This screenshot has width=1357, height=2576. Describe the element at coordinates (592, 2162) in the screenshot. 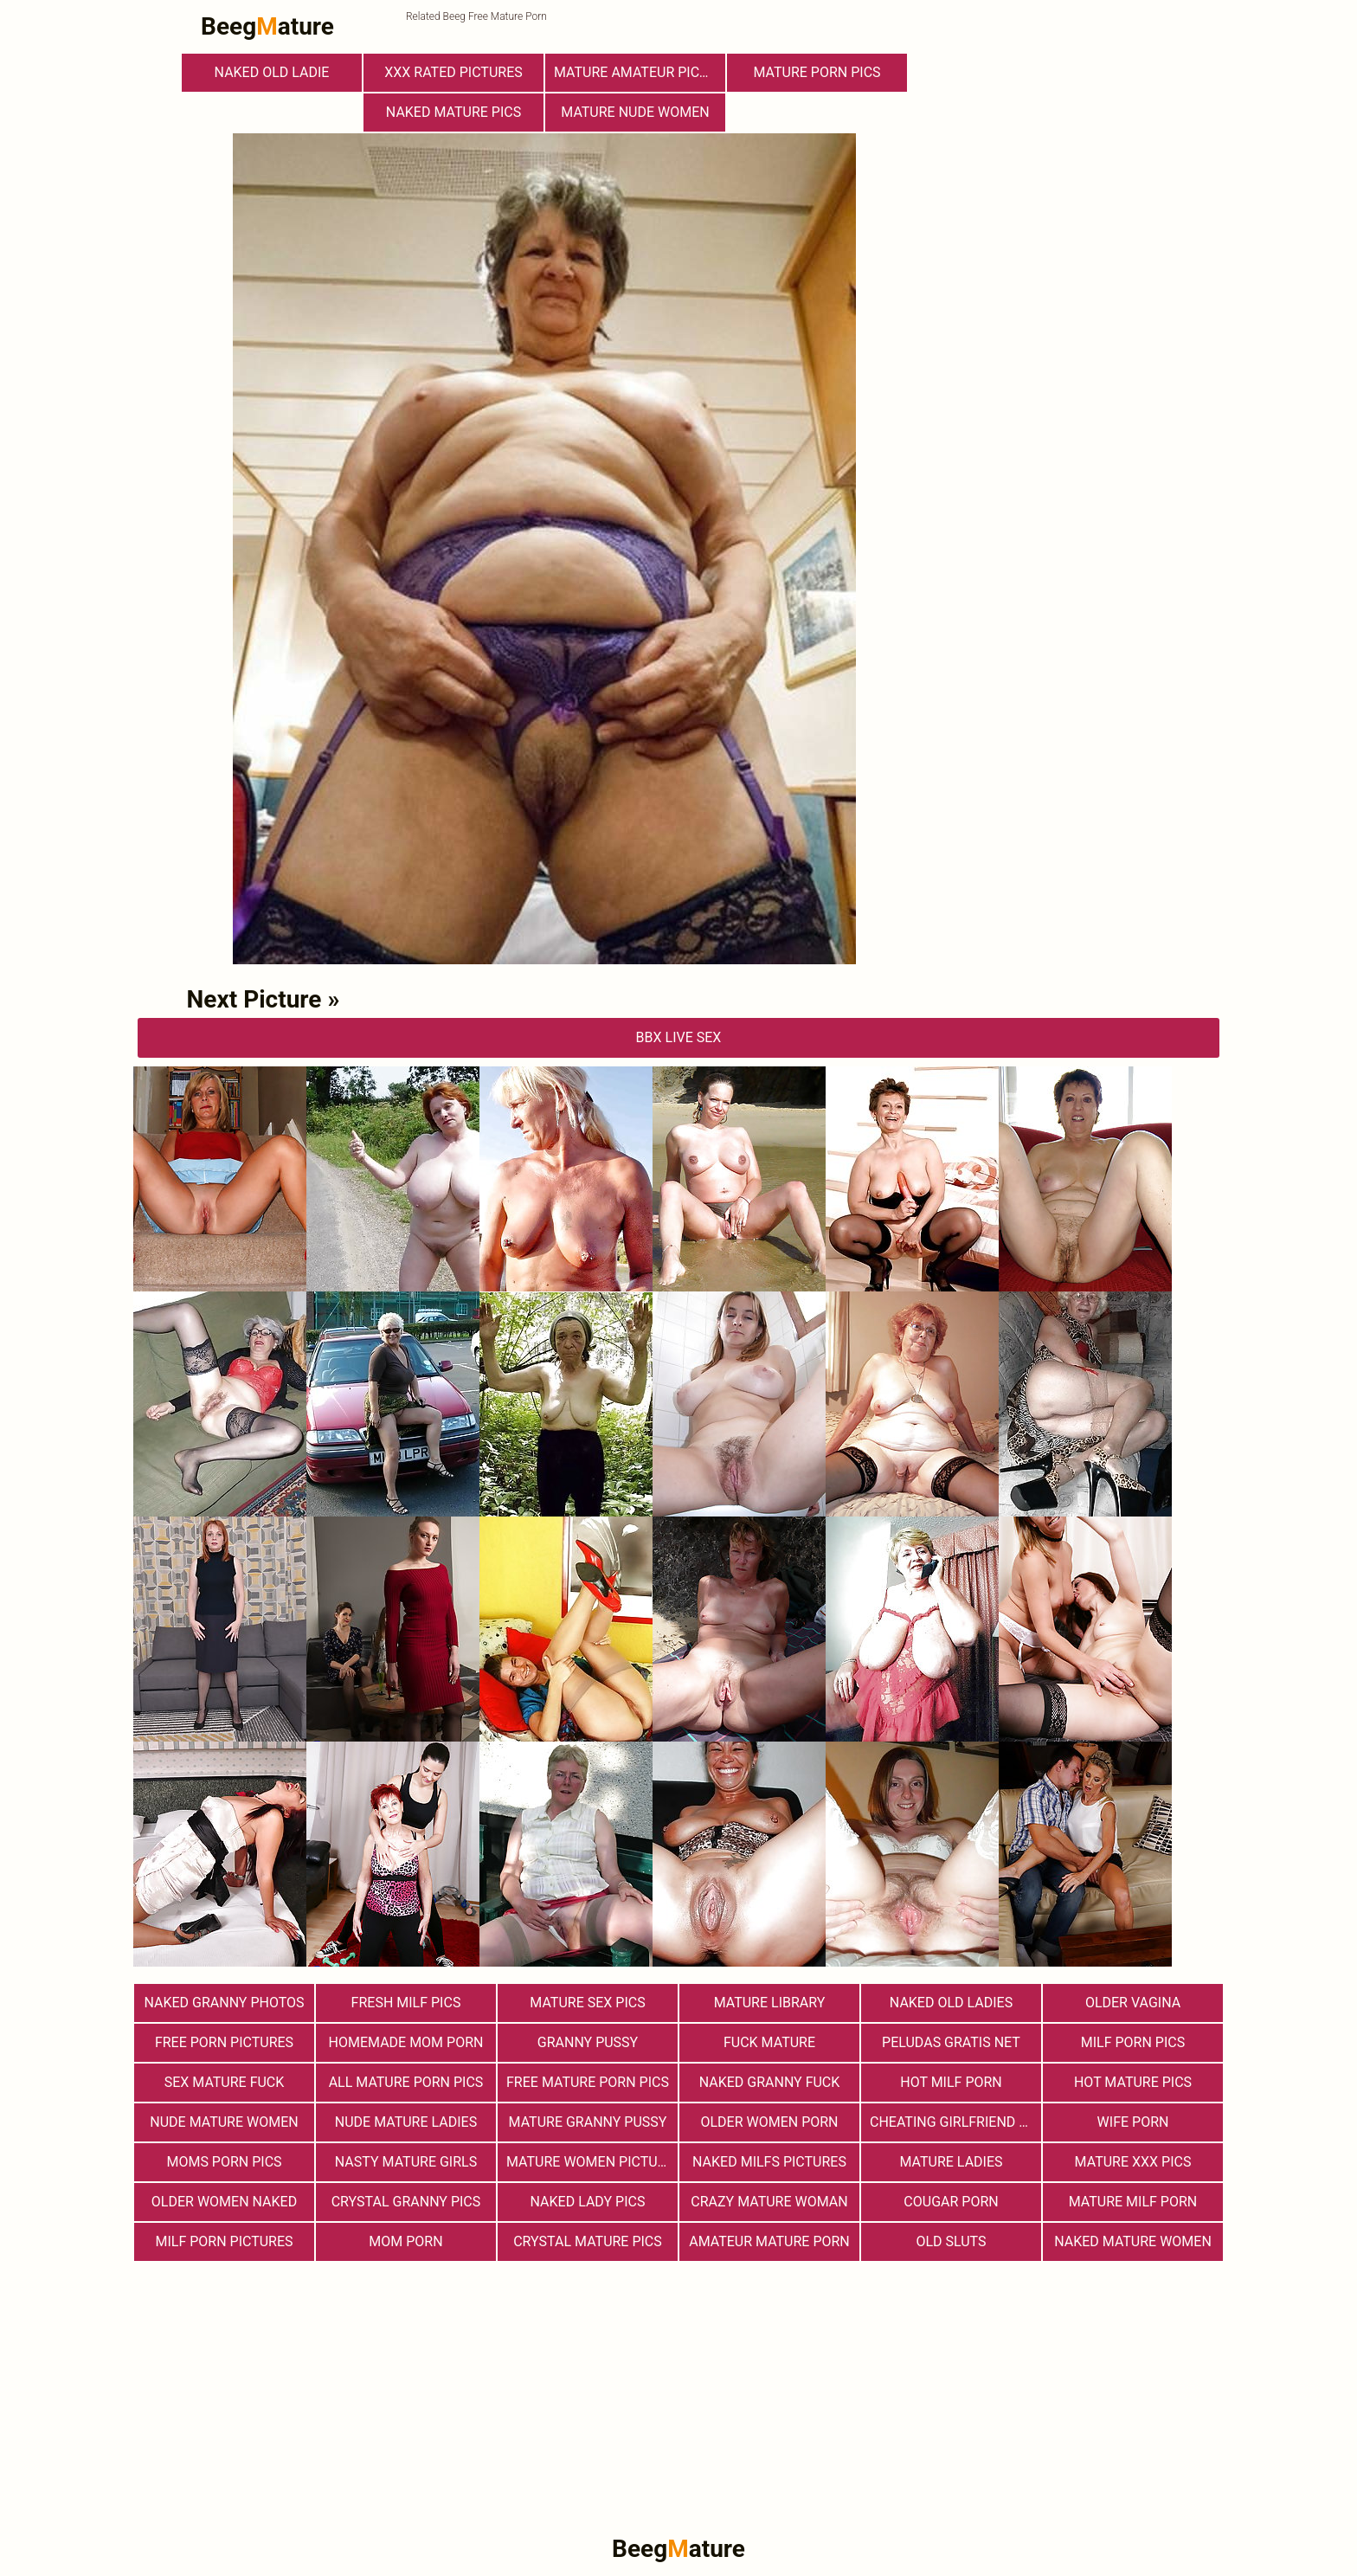

I see `Mature Women Pictures` at that location.